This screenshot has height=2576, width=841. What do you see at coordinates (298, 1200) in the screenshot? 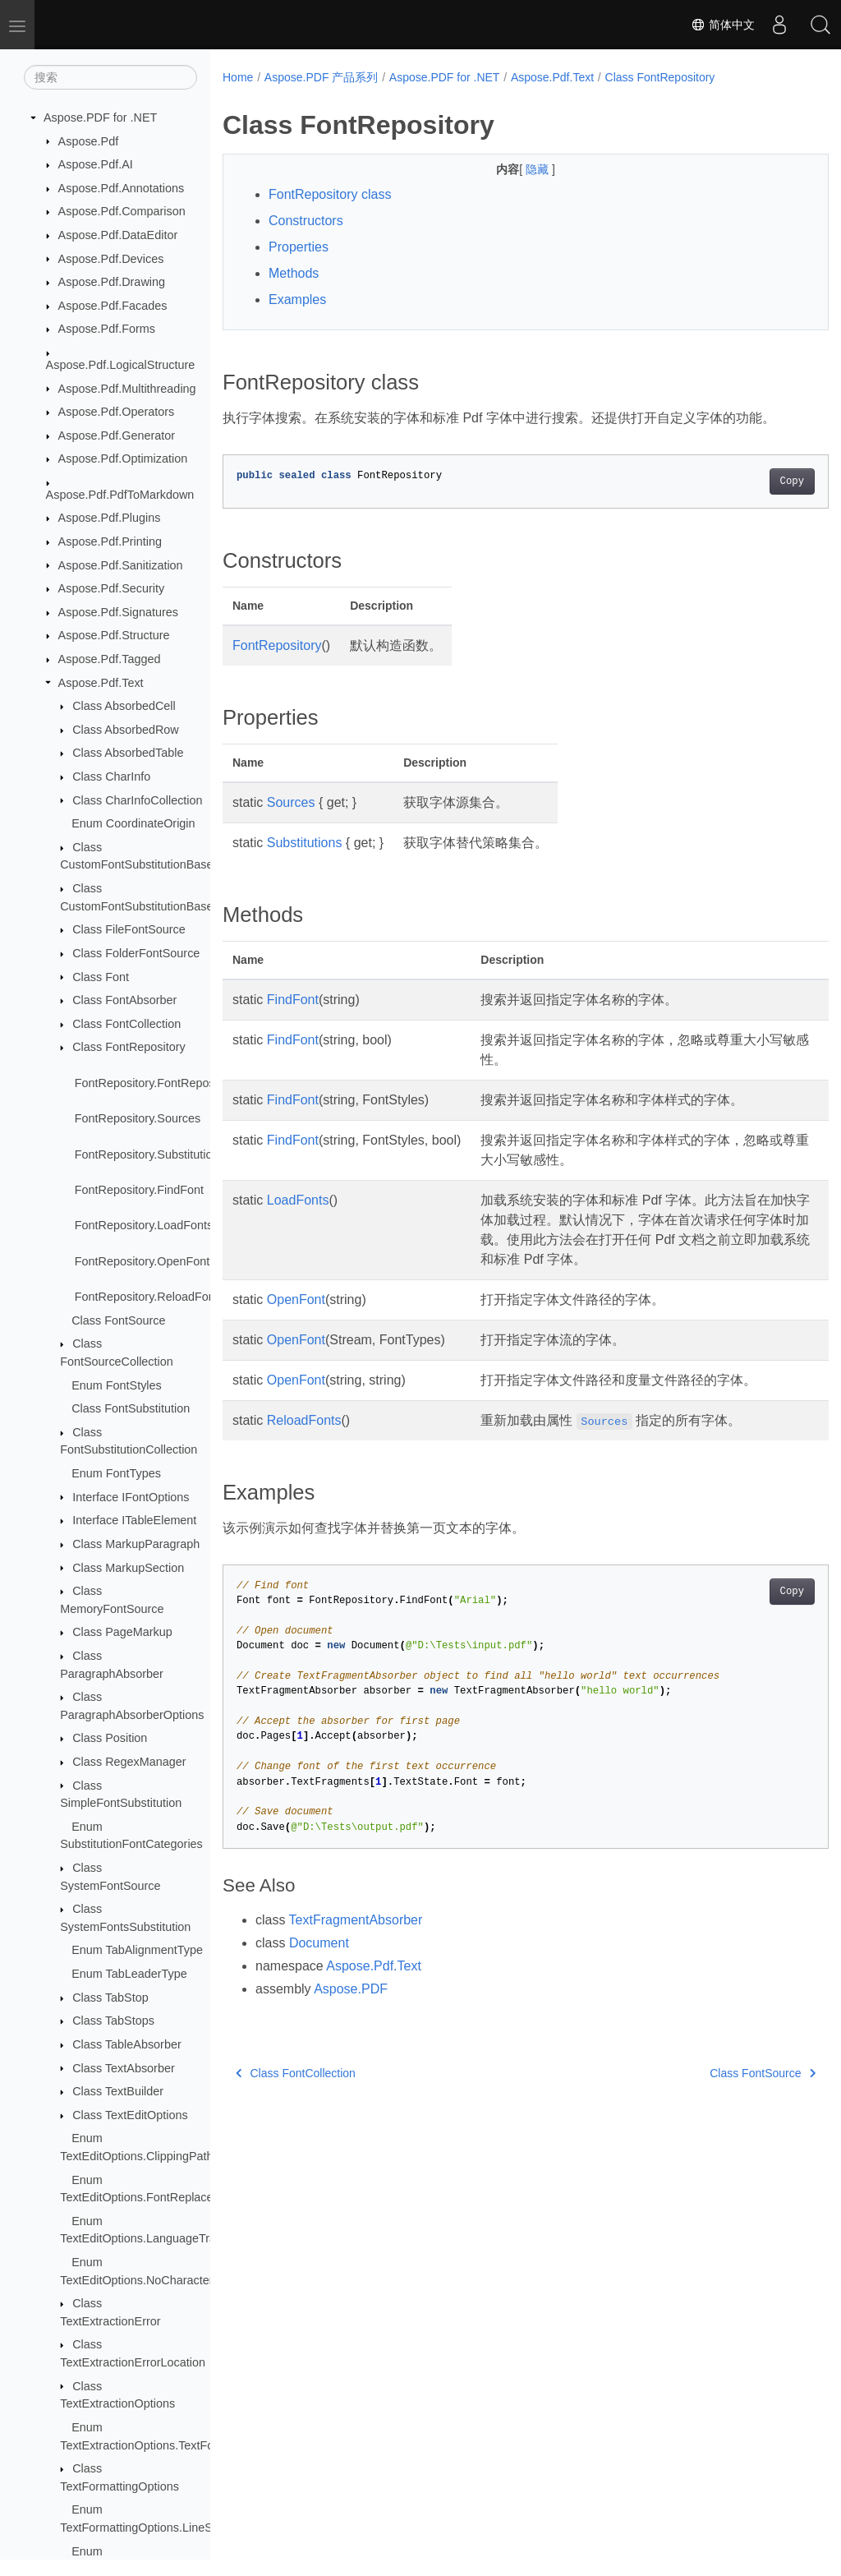
I see `LoadFonts` at bounding box center [298, 1200].